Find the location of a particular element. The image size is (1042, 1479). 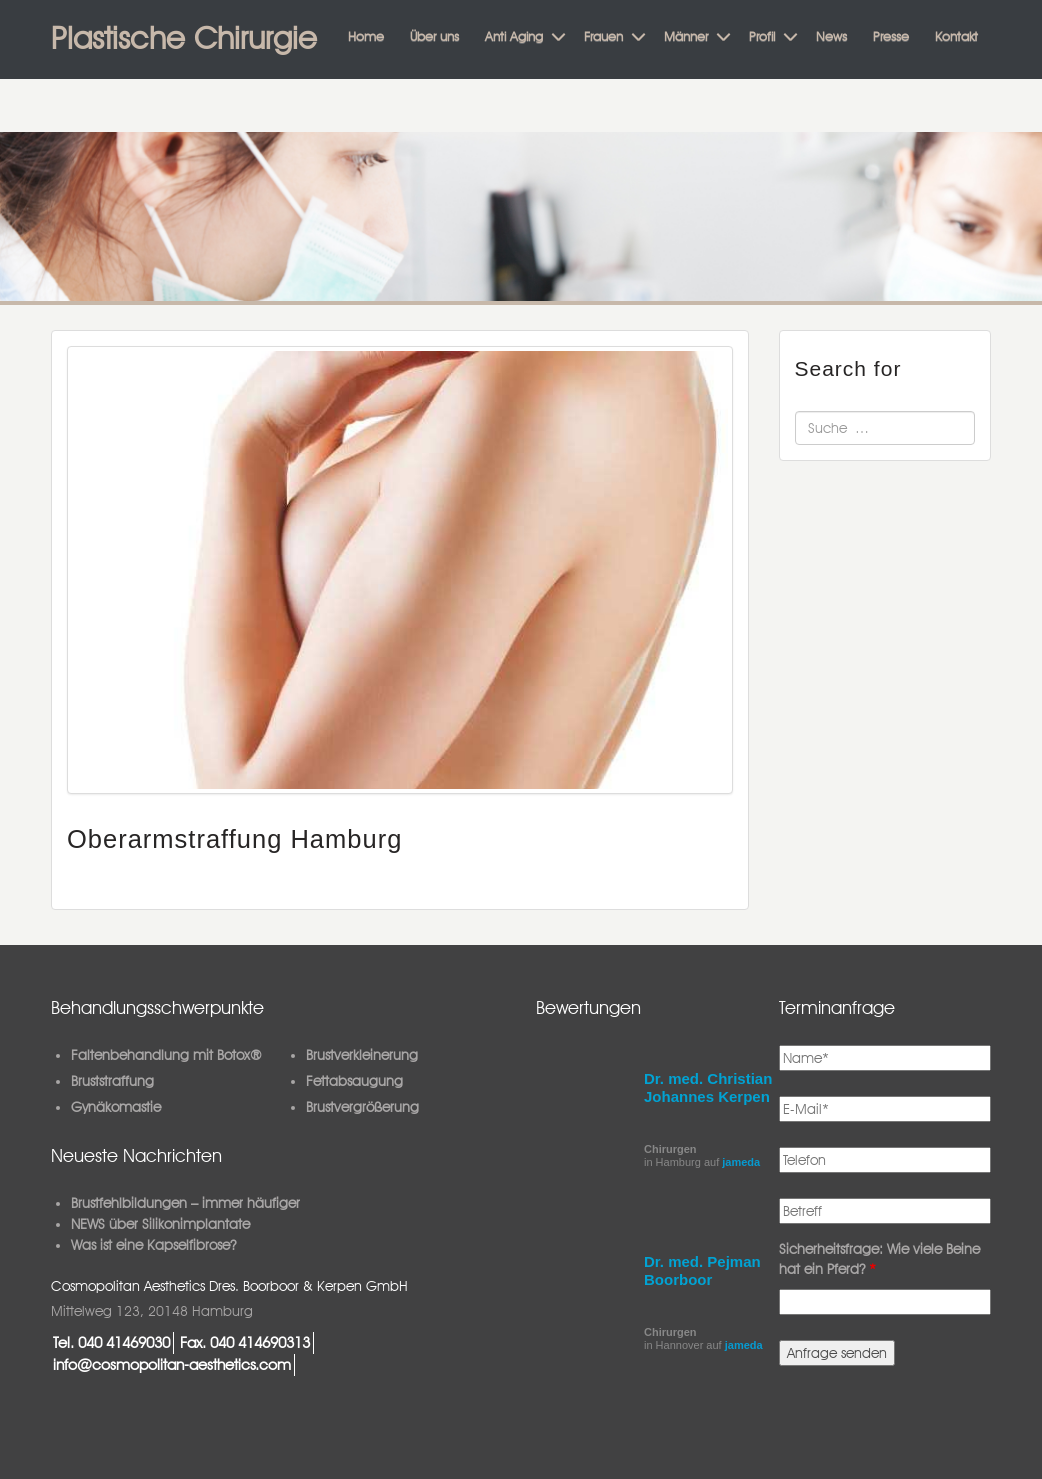

Fax. 040 414690313 is located at coordinates (245, 1342).